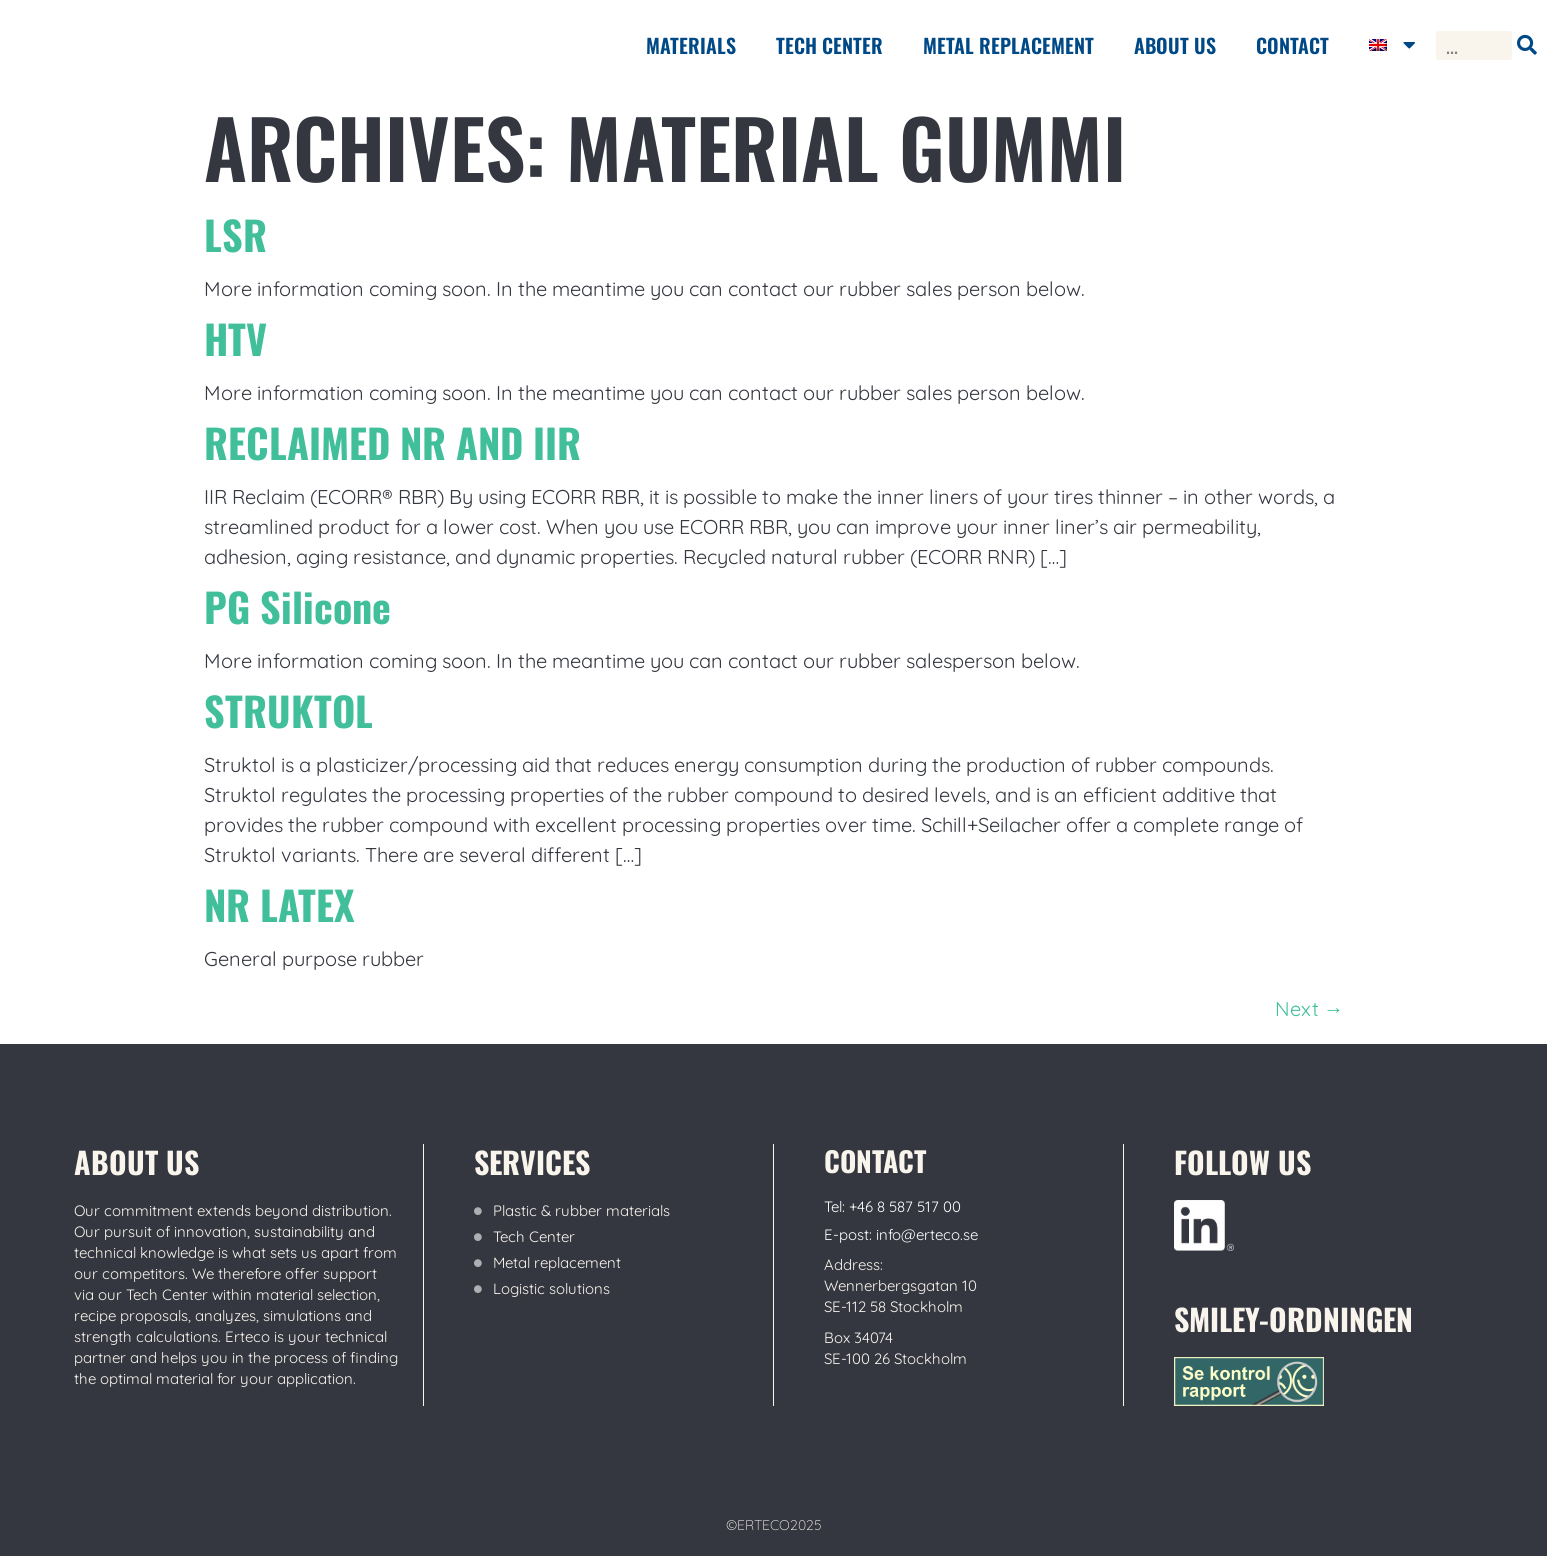  I want to click on Contact, so click(1292, 45).